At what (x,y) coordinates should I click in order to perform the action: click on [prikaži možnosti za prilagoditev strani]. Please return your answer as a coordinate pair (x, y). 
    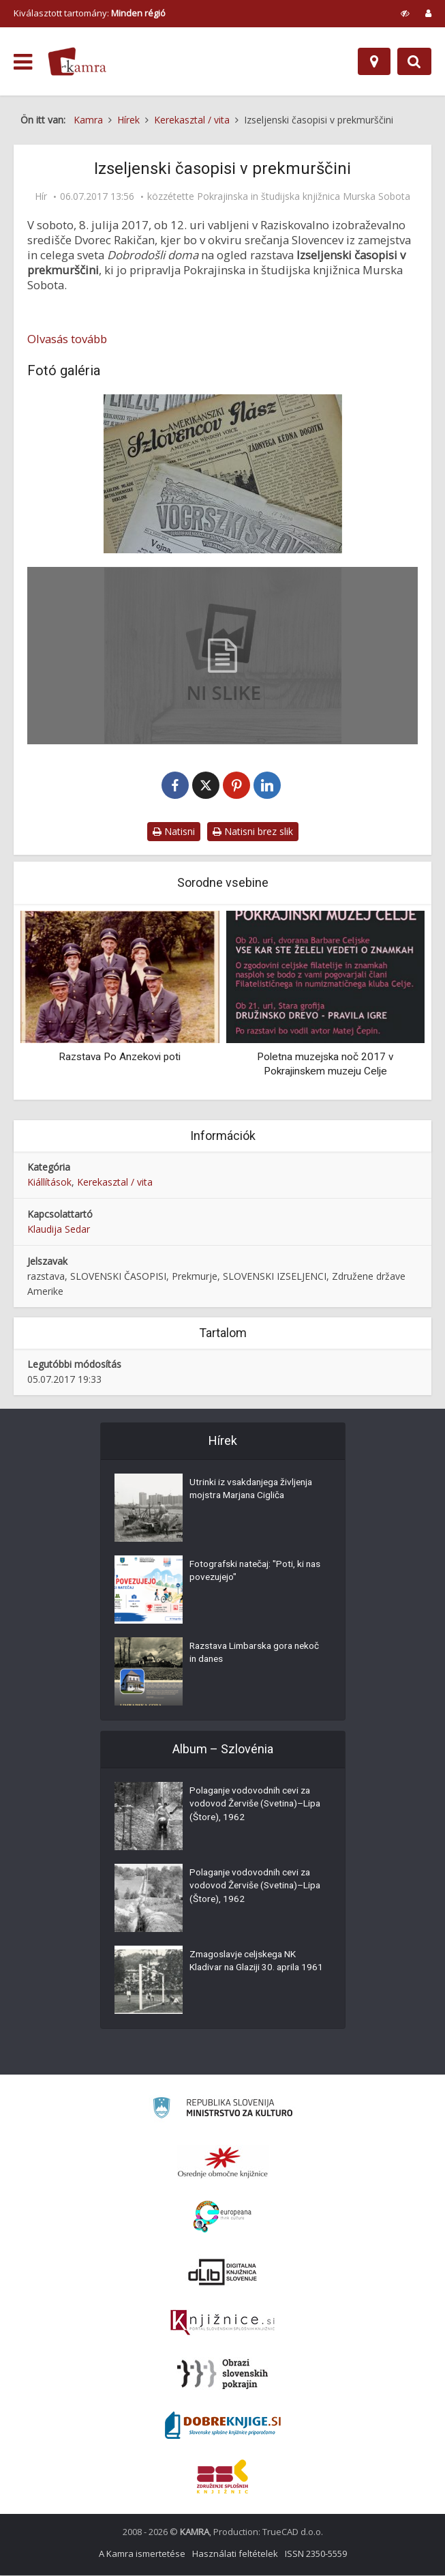
    Looking at the image, I should click on (405, 13).